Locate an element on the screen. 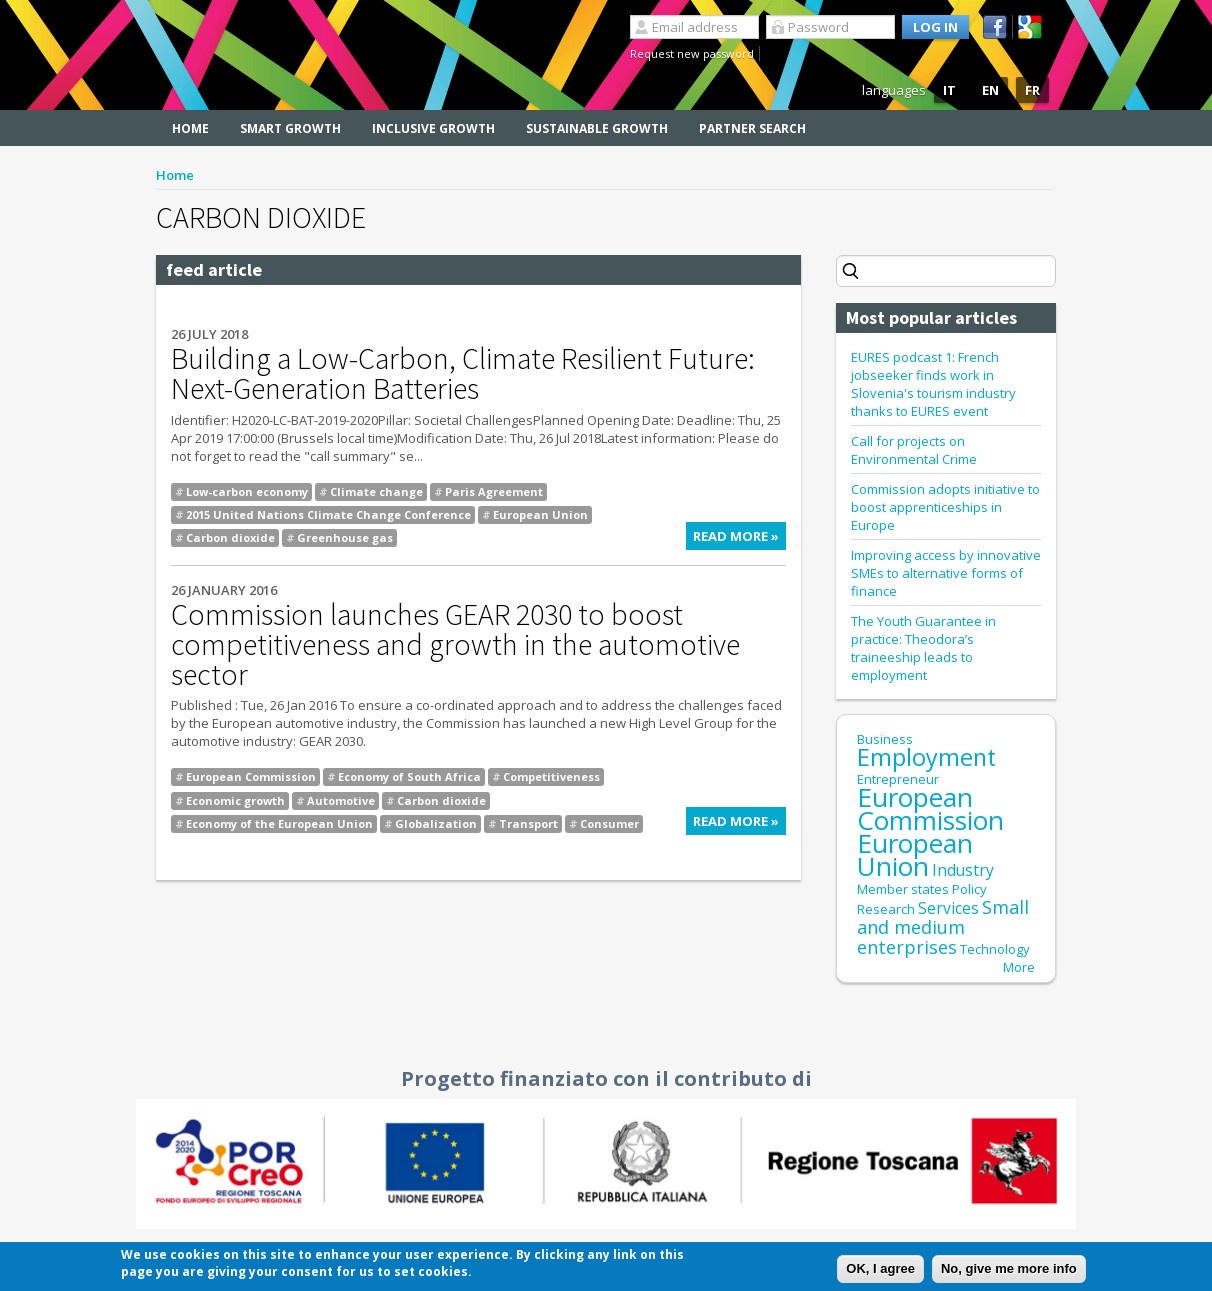  Climate change is located at coordinates (376, 491).